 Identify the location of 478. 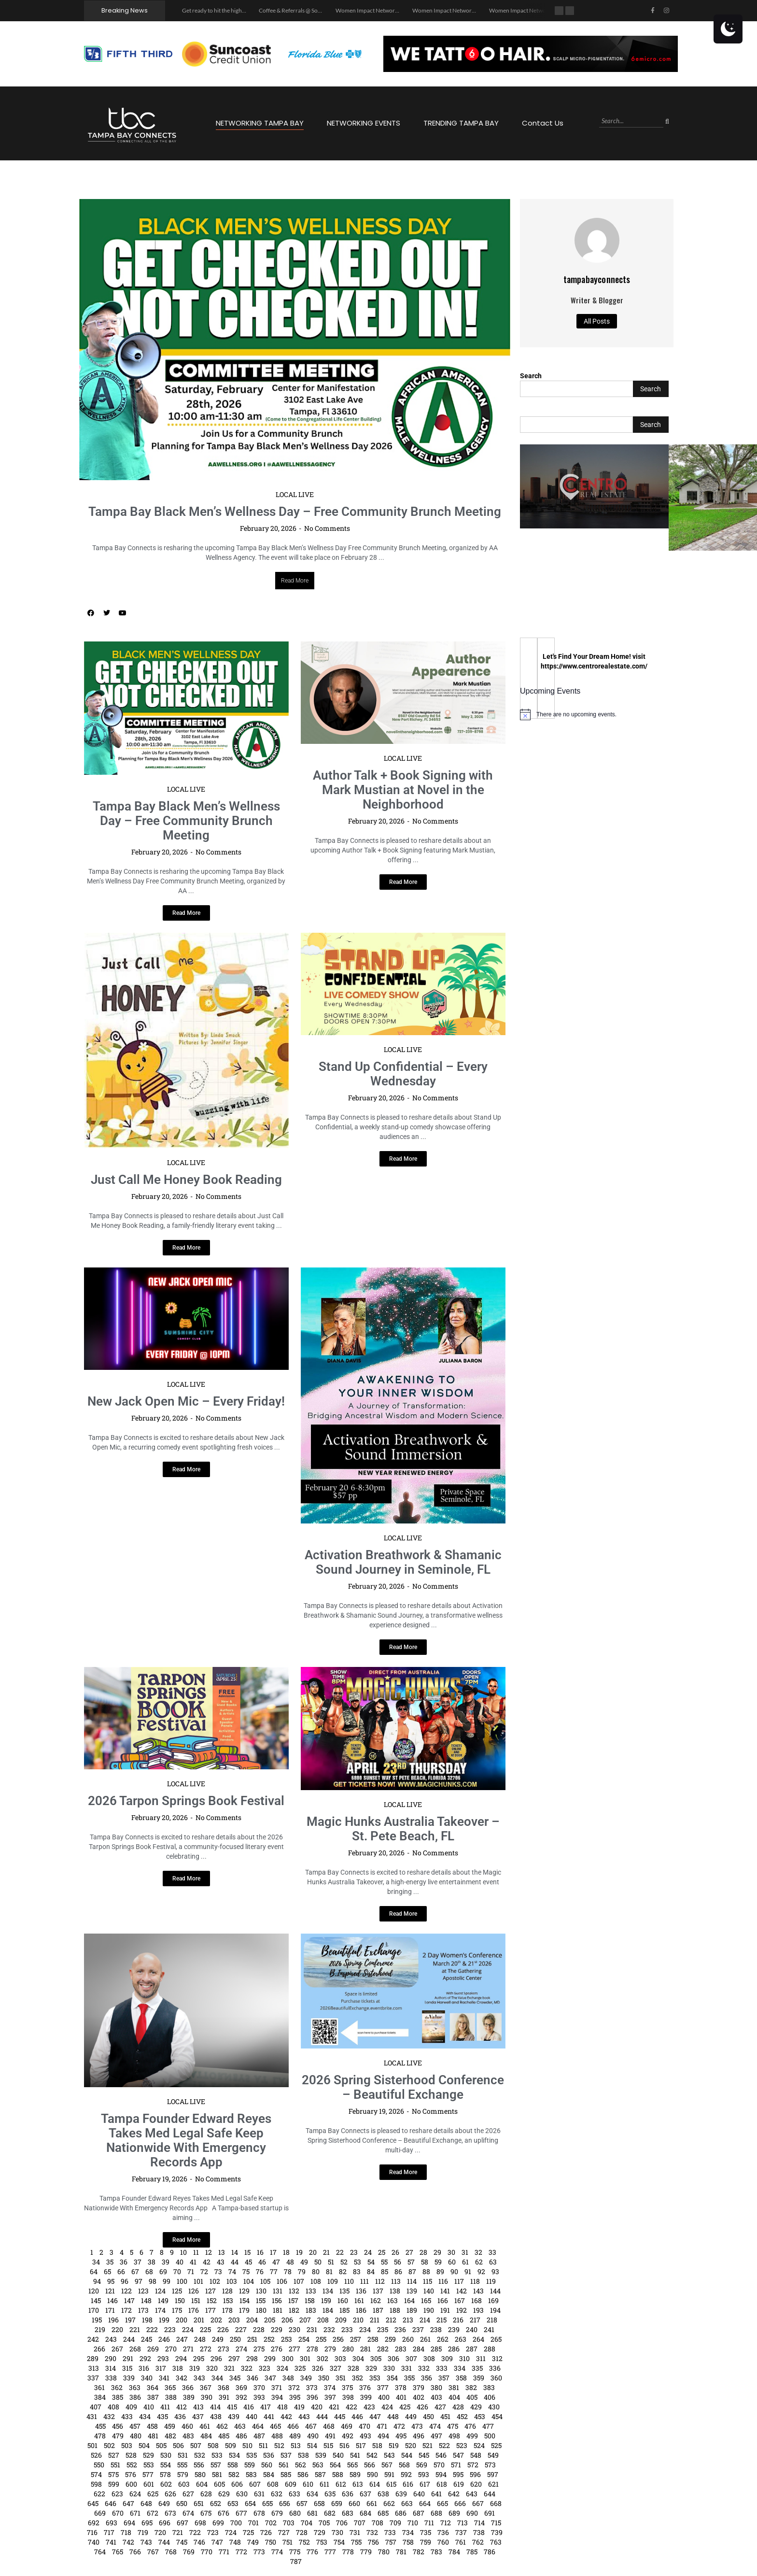
(100, 2435).